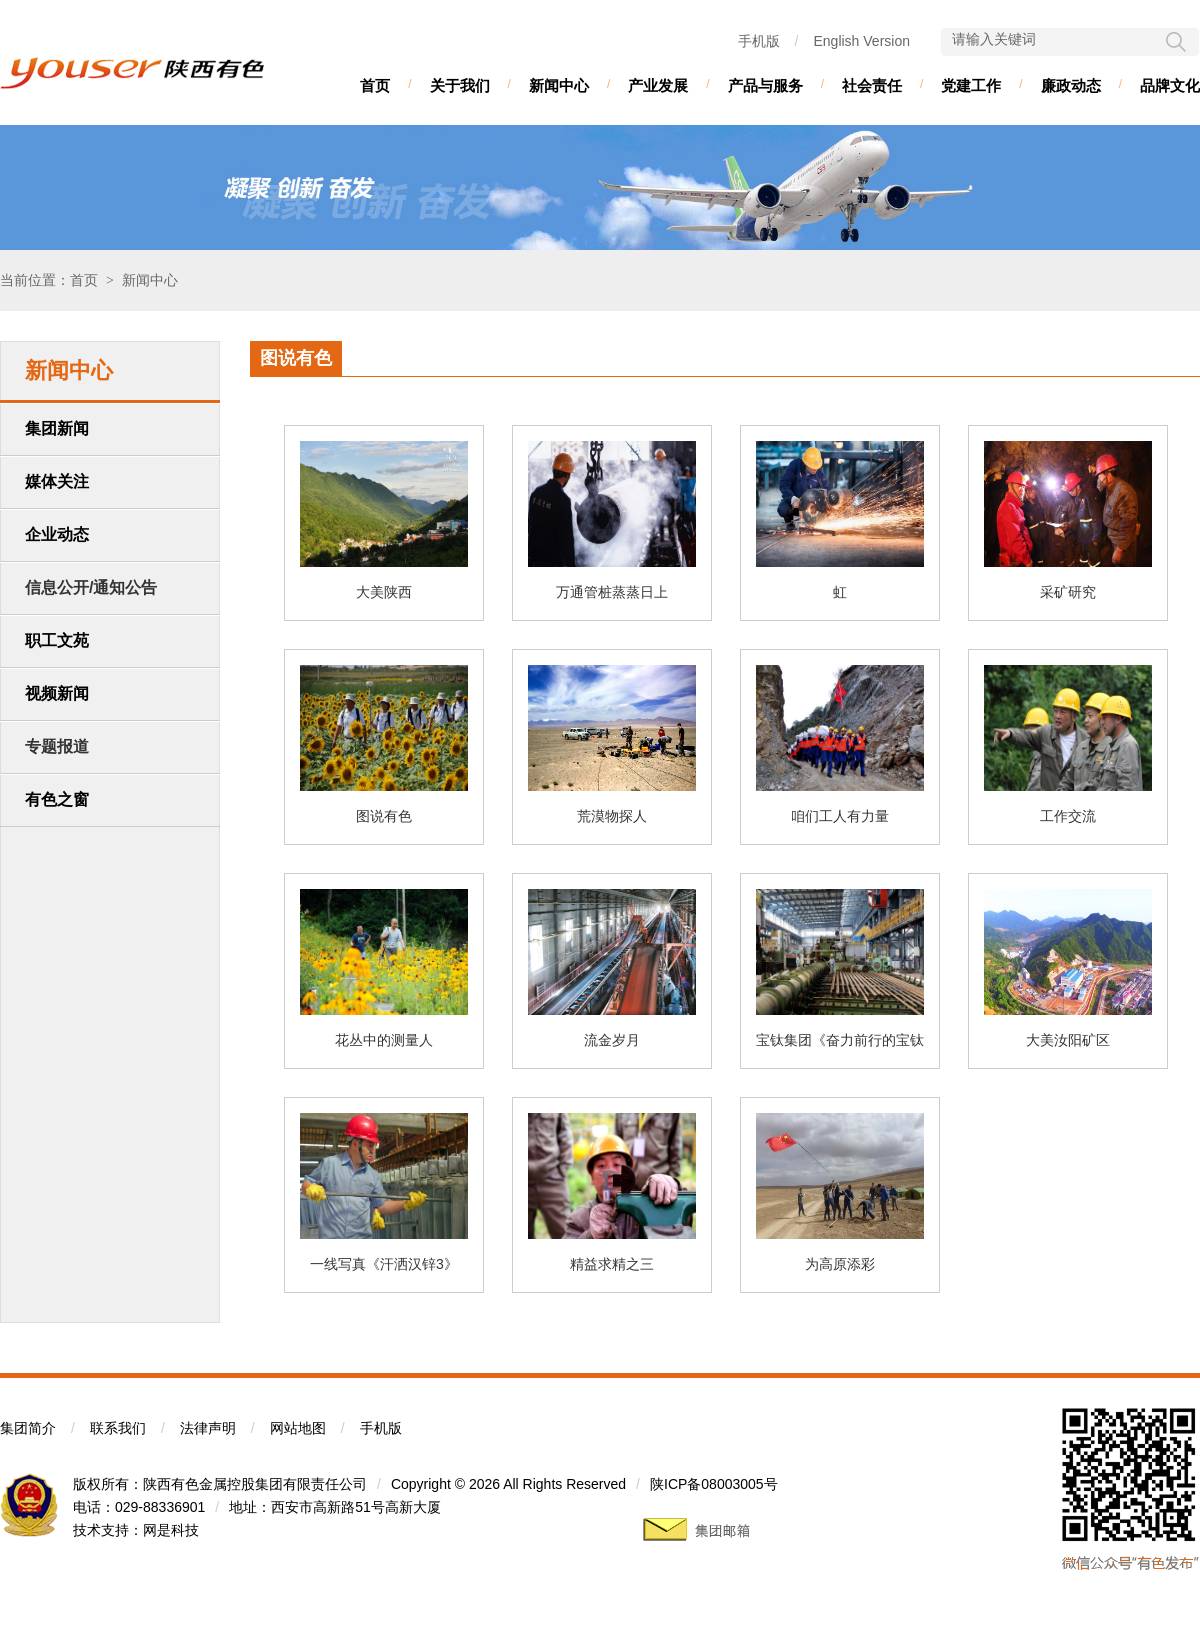 Image resolution: width=1200 pixels, height=1625 pixels. What do you see at coordinates (759, 41) in the screenshot?
I see `手机版` at bounding box center [759, 41].